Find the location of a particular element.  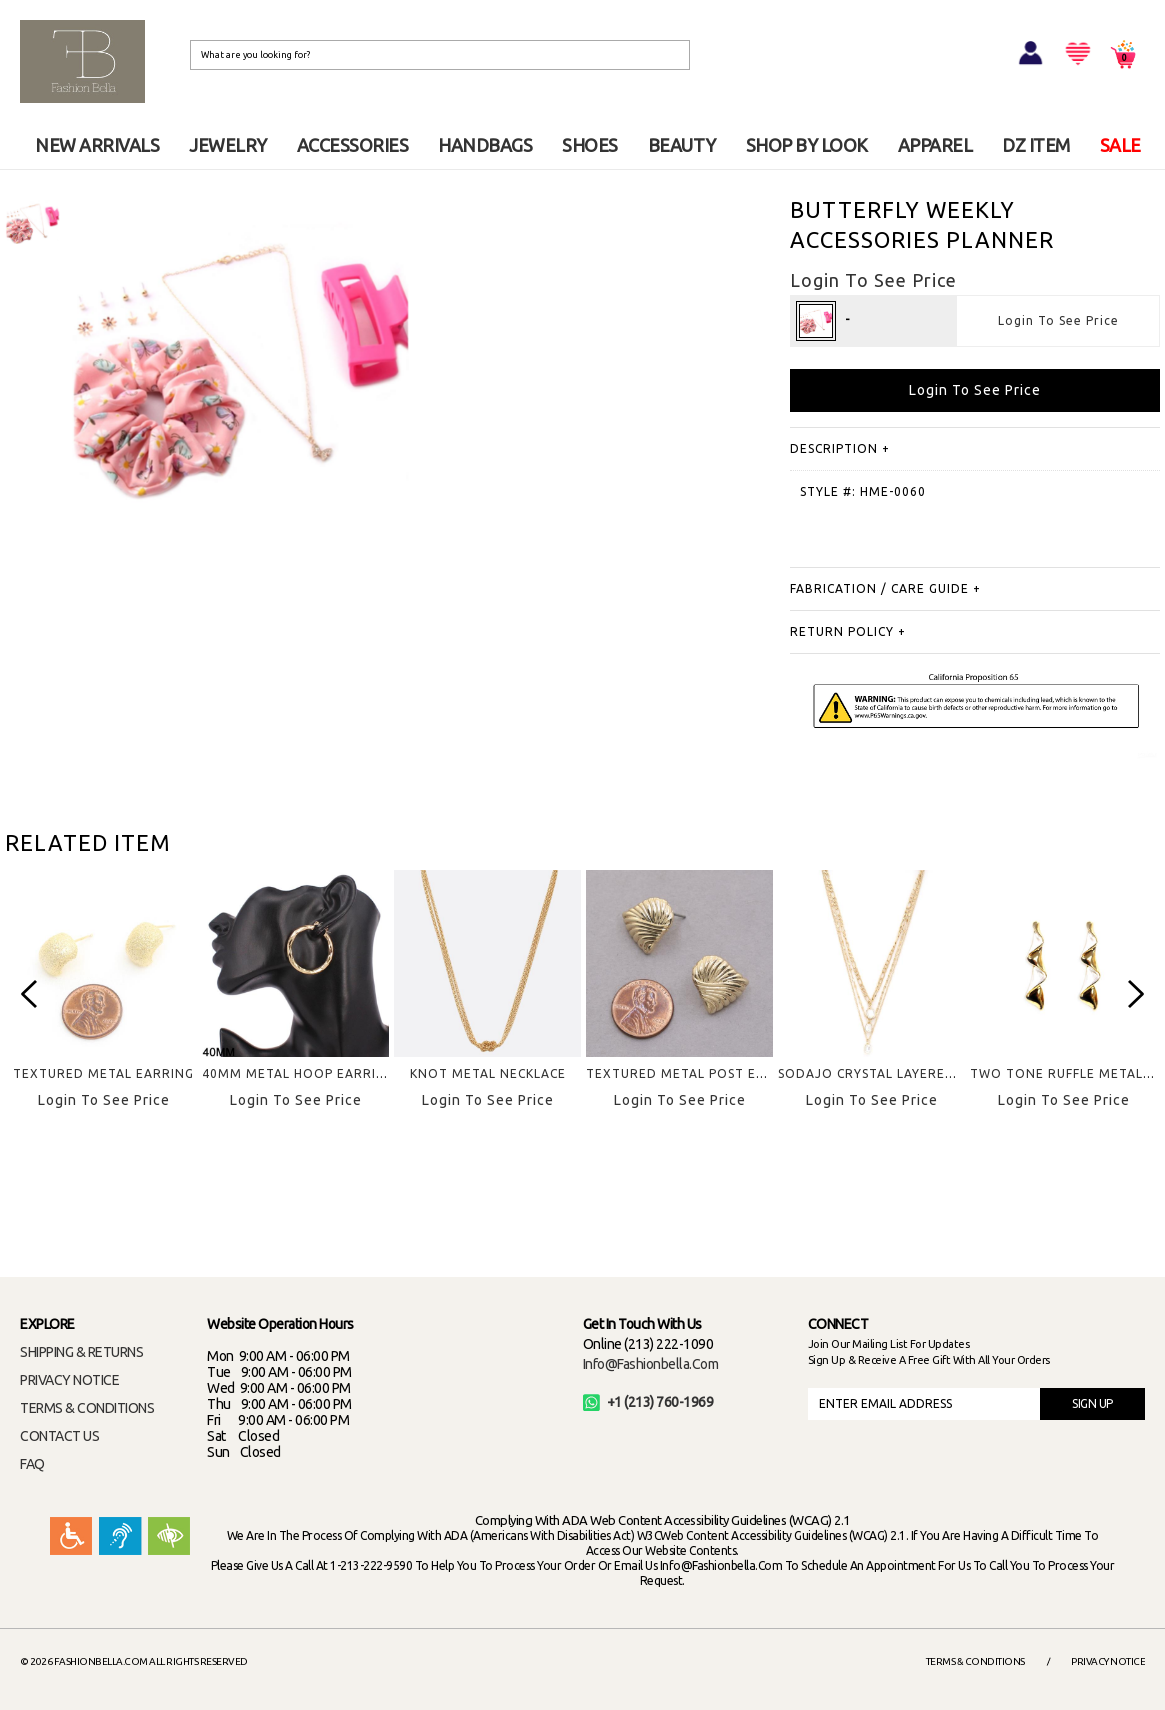

FAQ is located at coordinates (32, 1464).